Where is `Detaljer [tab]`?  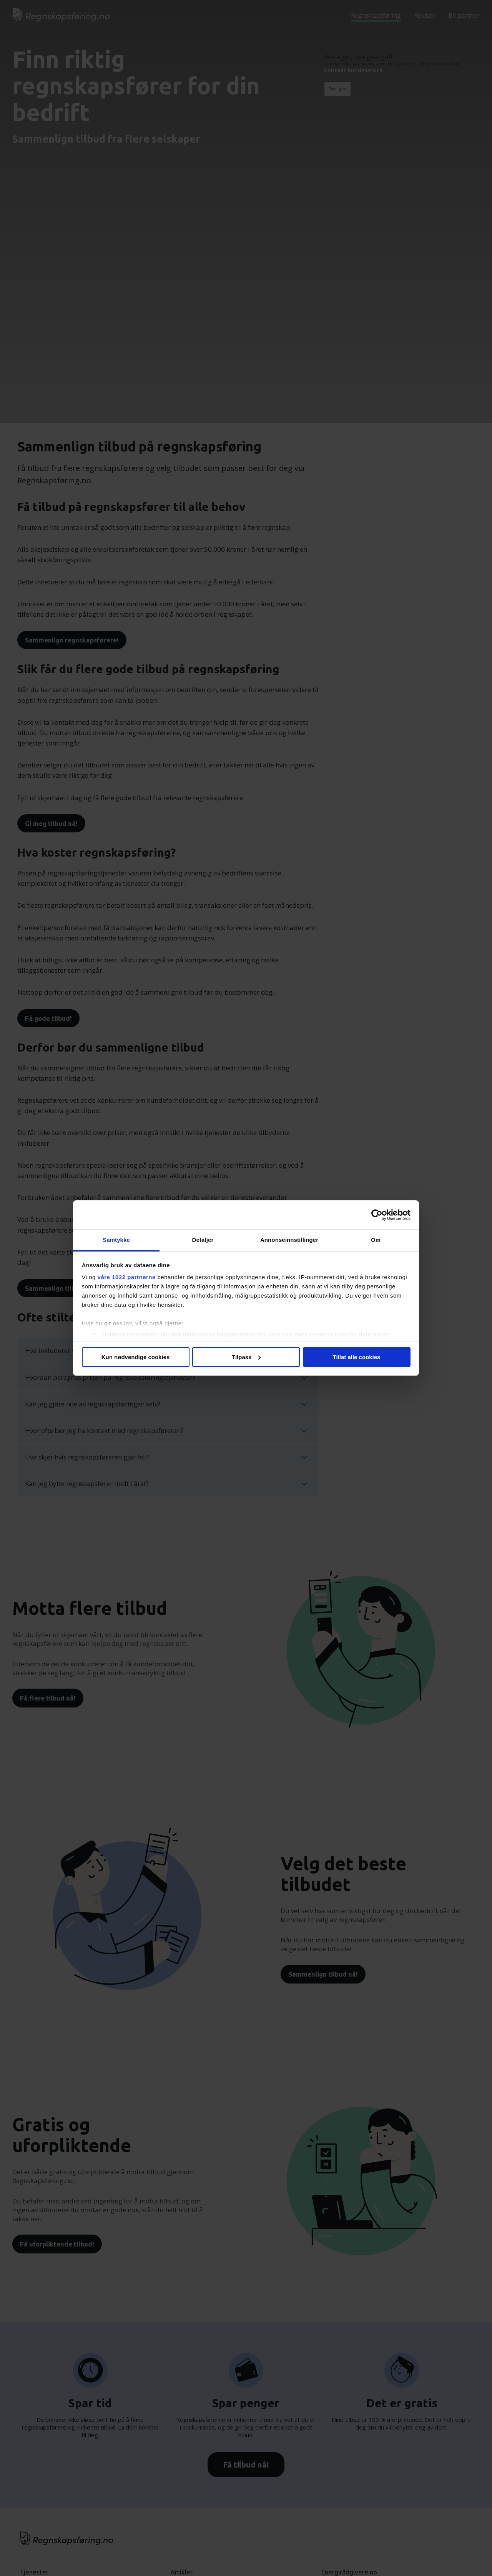
Detaljer [tab] is located at coordinates (203, 1239).